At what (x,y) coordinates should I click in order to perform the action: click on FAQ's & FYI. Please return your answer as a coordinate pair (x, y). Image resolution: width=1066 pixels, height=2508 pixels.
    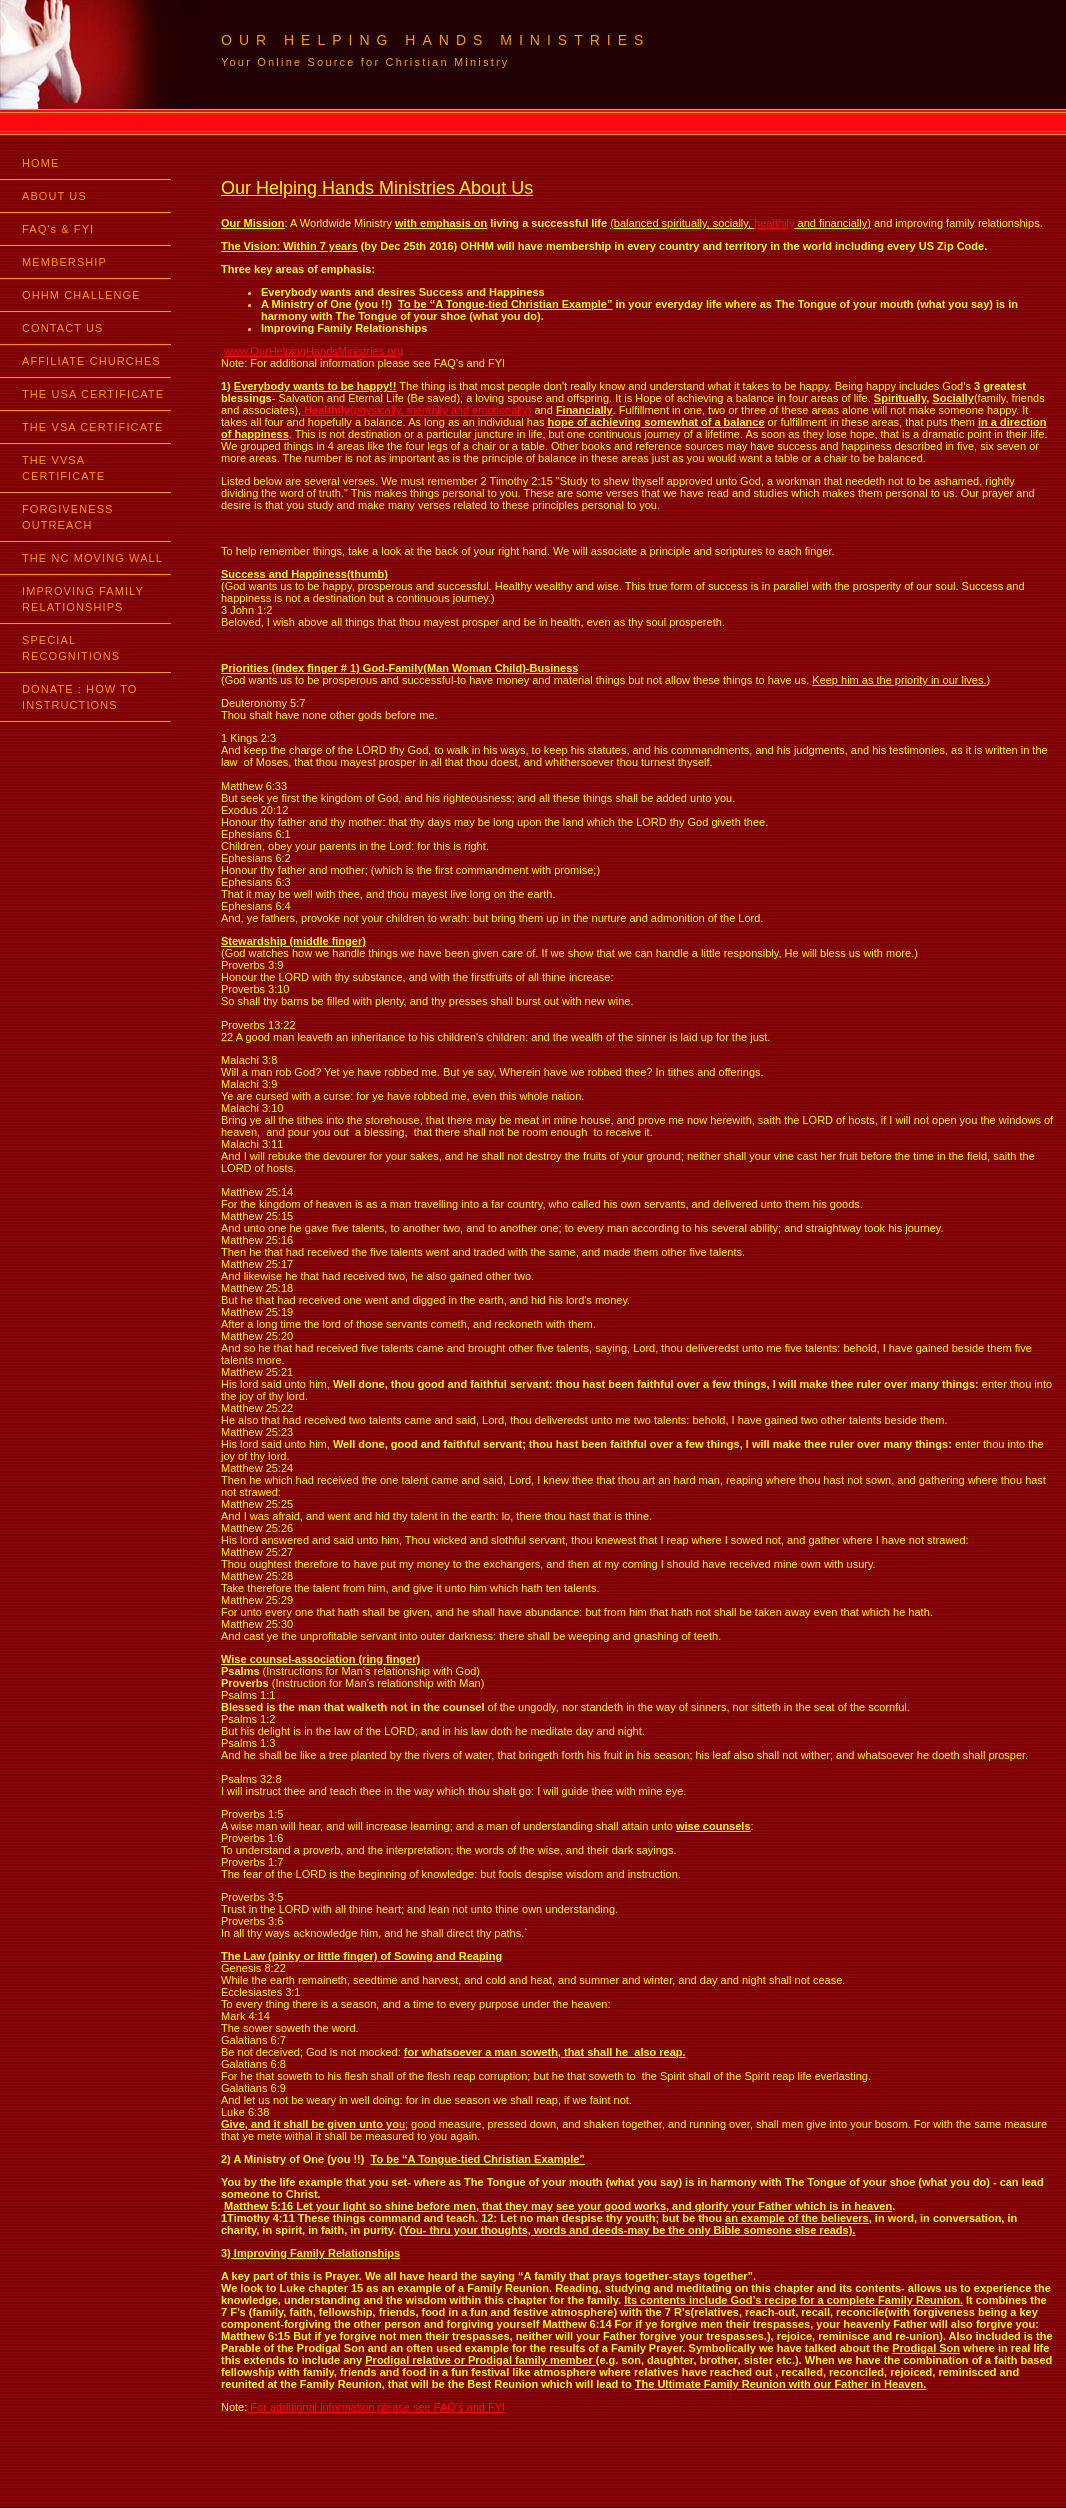
    Looking at the image, I should click on (58, 229).